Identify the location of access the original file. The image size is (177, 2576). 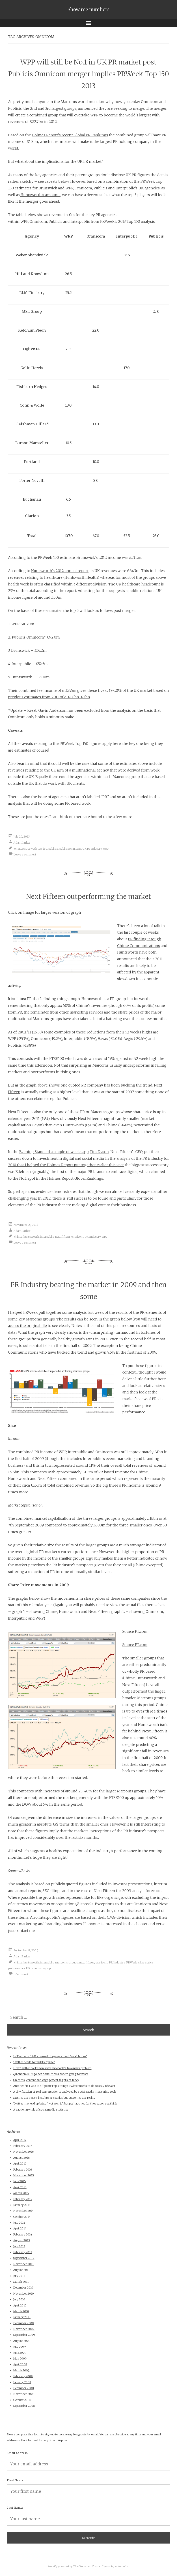
(27, 1325).